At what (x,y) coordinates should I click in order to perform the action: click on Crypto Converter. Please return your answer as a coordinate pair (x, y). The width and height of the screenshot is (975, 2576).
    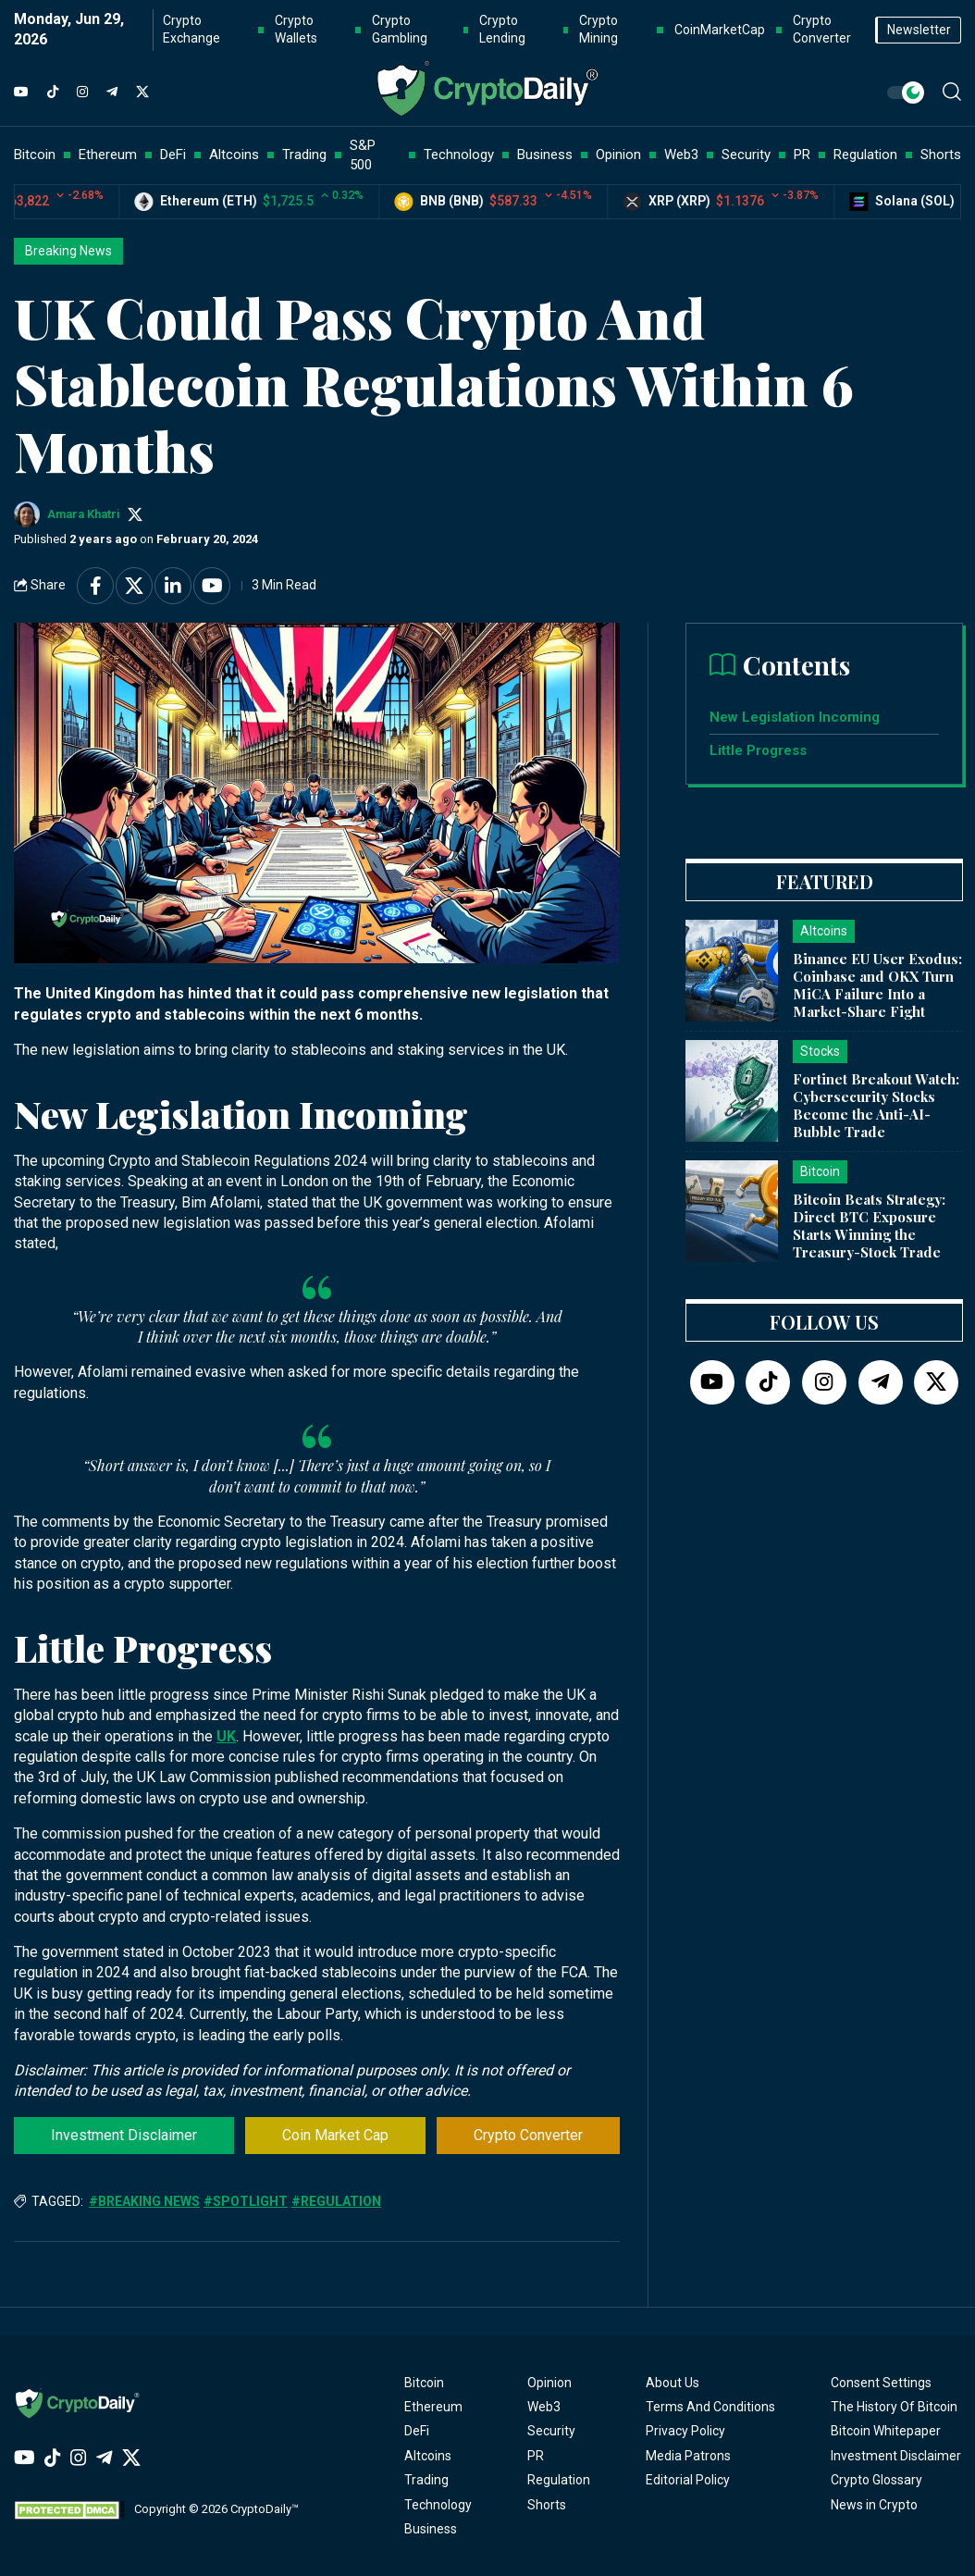
    Looking at the image, I should click on (528, 2135).